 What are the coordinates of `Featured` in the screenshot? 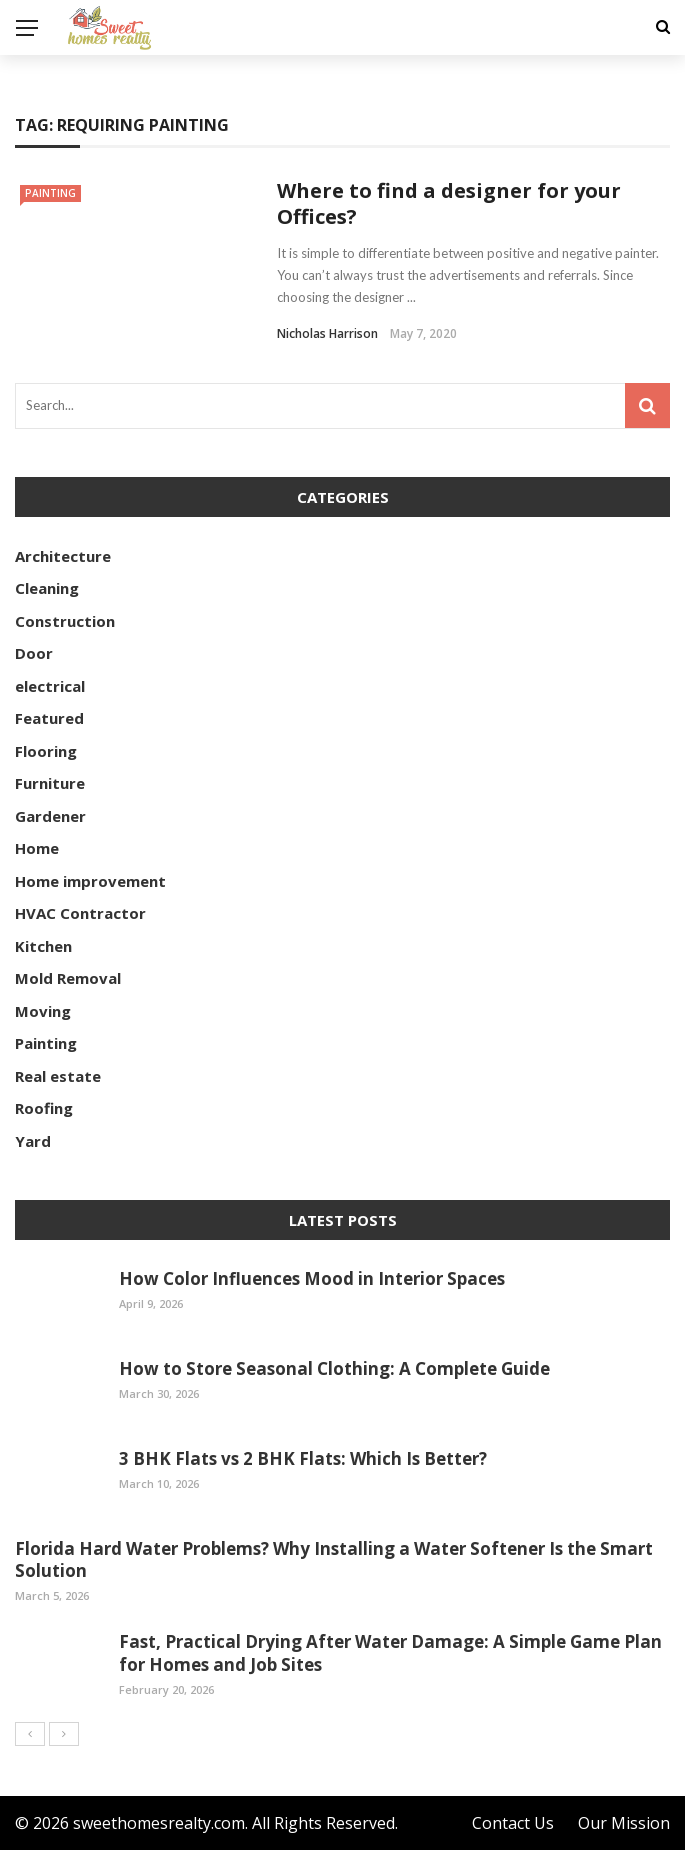 It's located at (49, 718).